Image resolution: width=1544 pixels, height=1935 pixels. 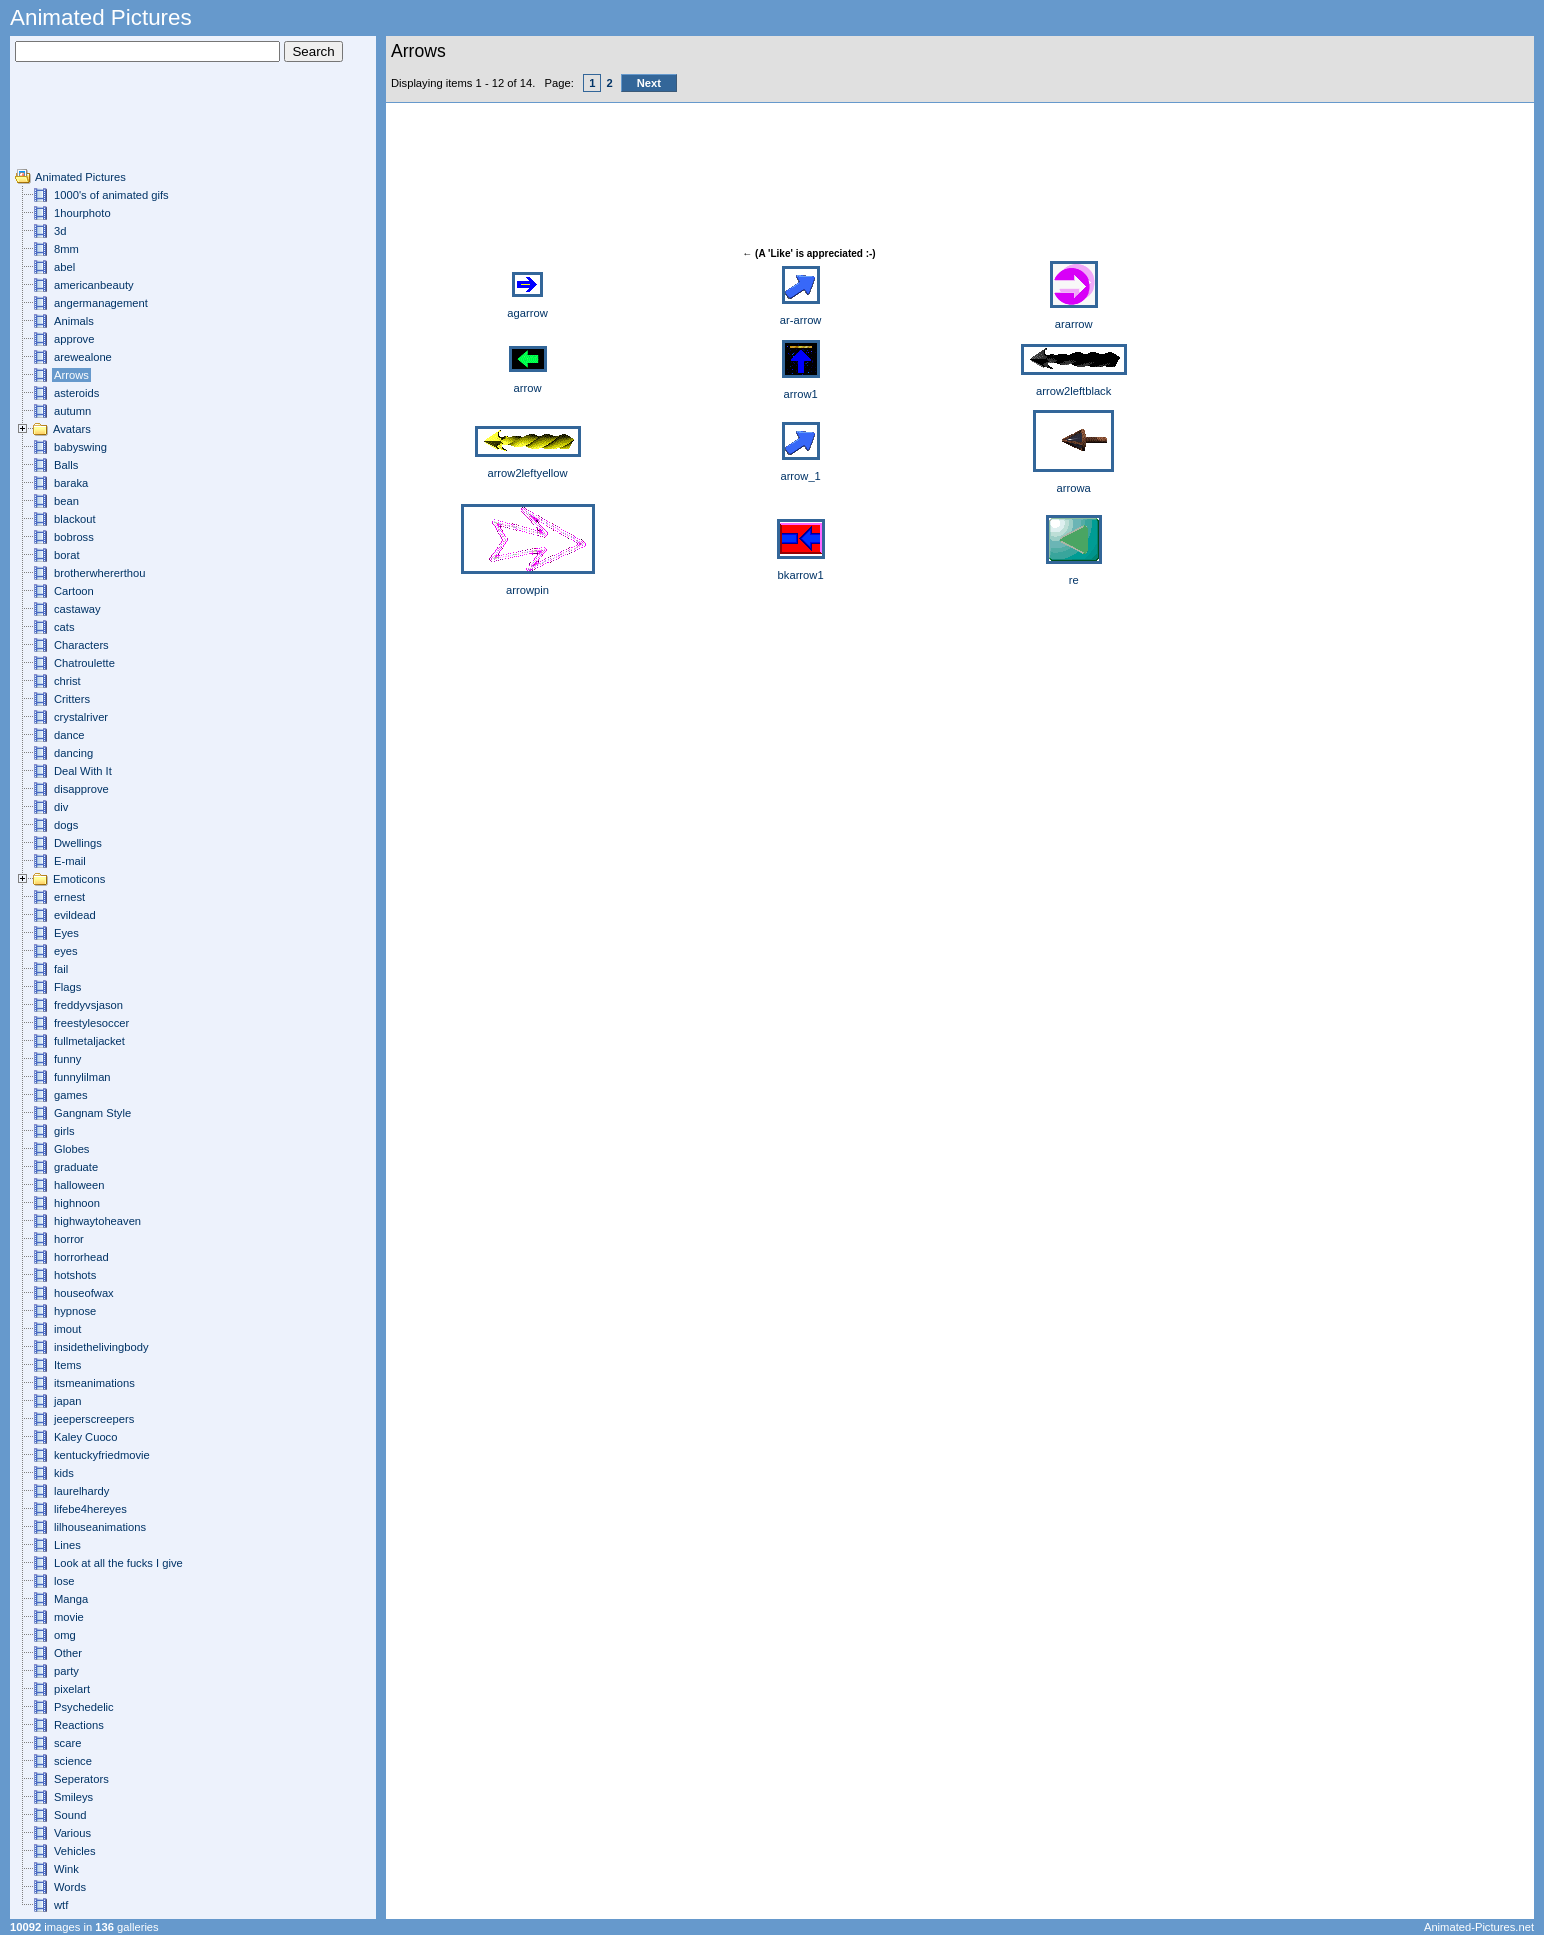 I want to click on Avatars, so click(x=72, y=429).